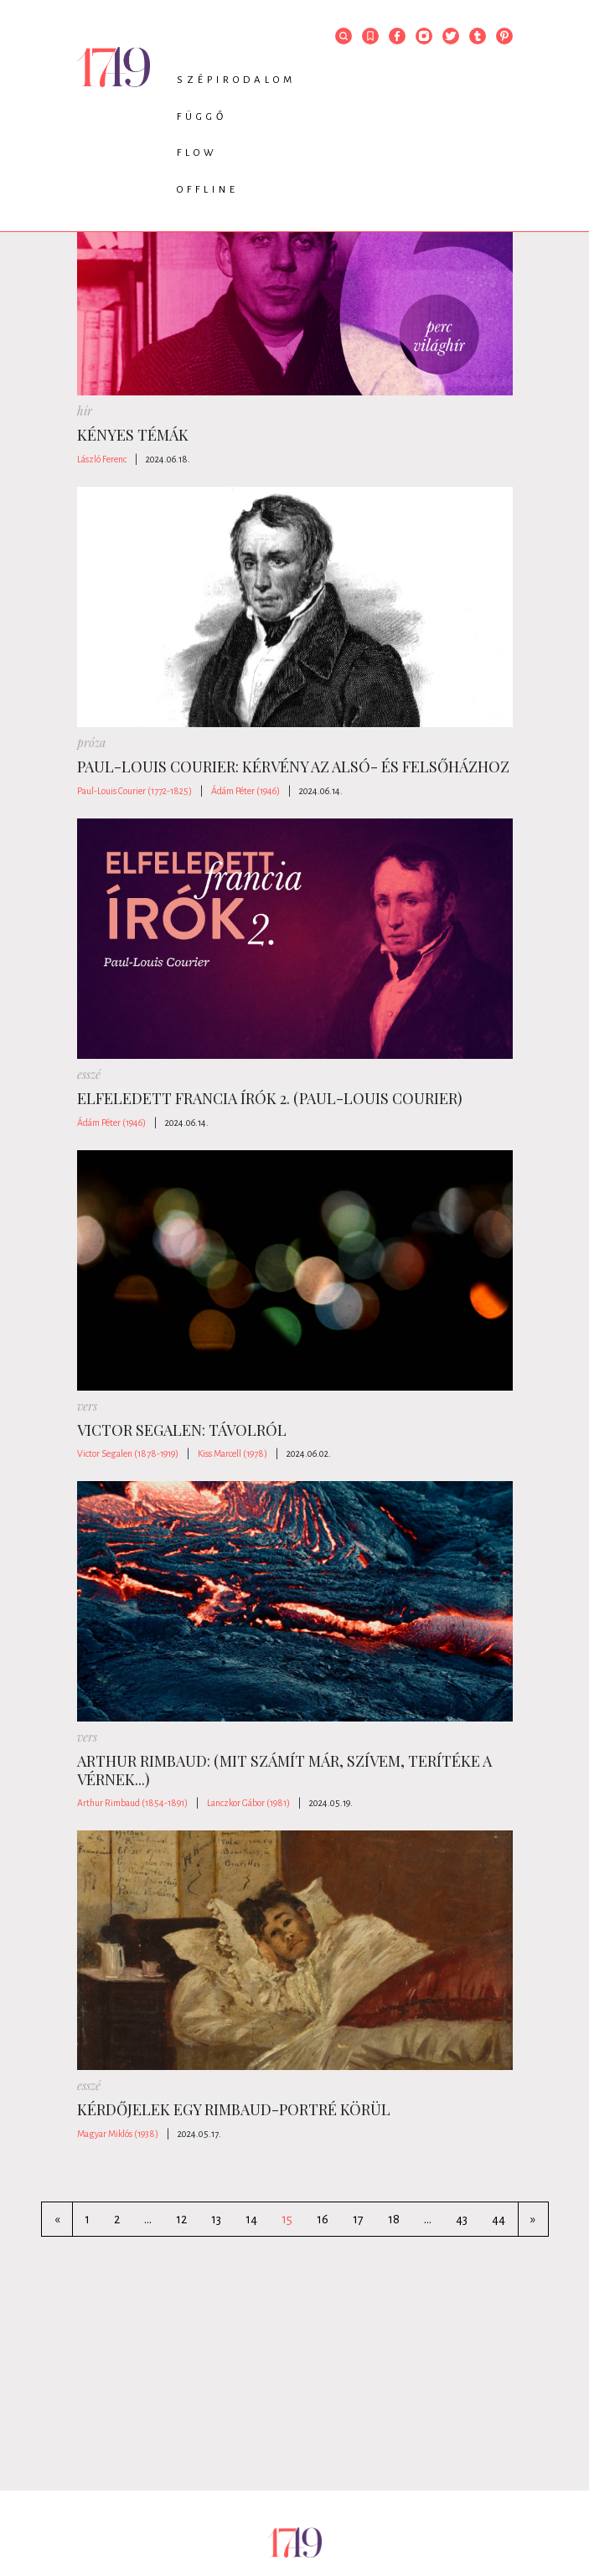 The height and width of the screenshot is (2576, 589). What do you see at coordinates (132, 1803) in the screenshot?
I see `Arthur Rimbaud (1854-1891)` at bounding box center [132, 1803].